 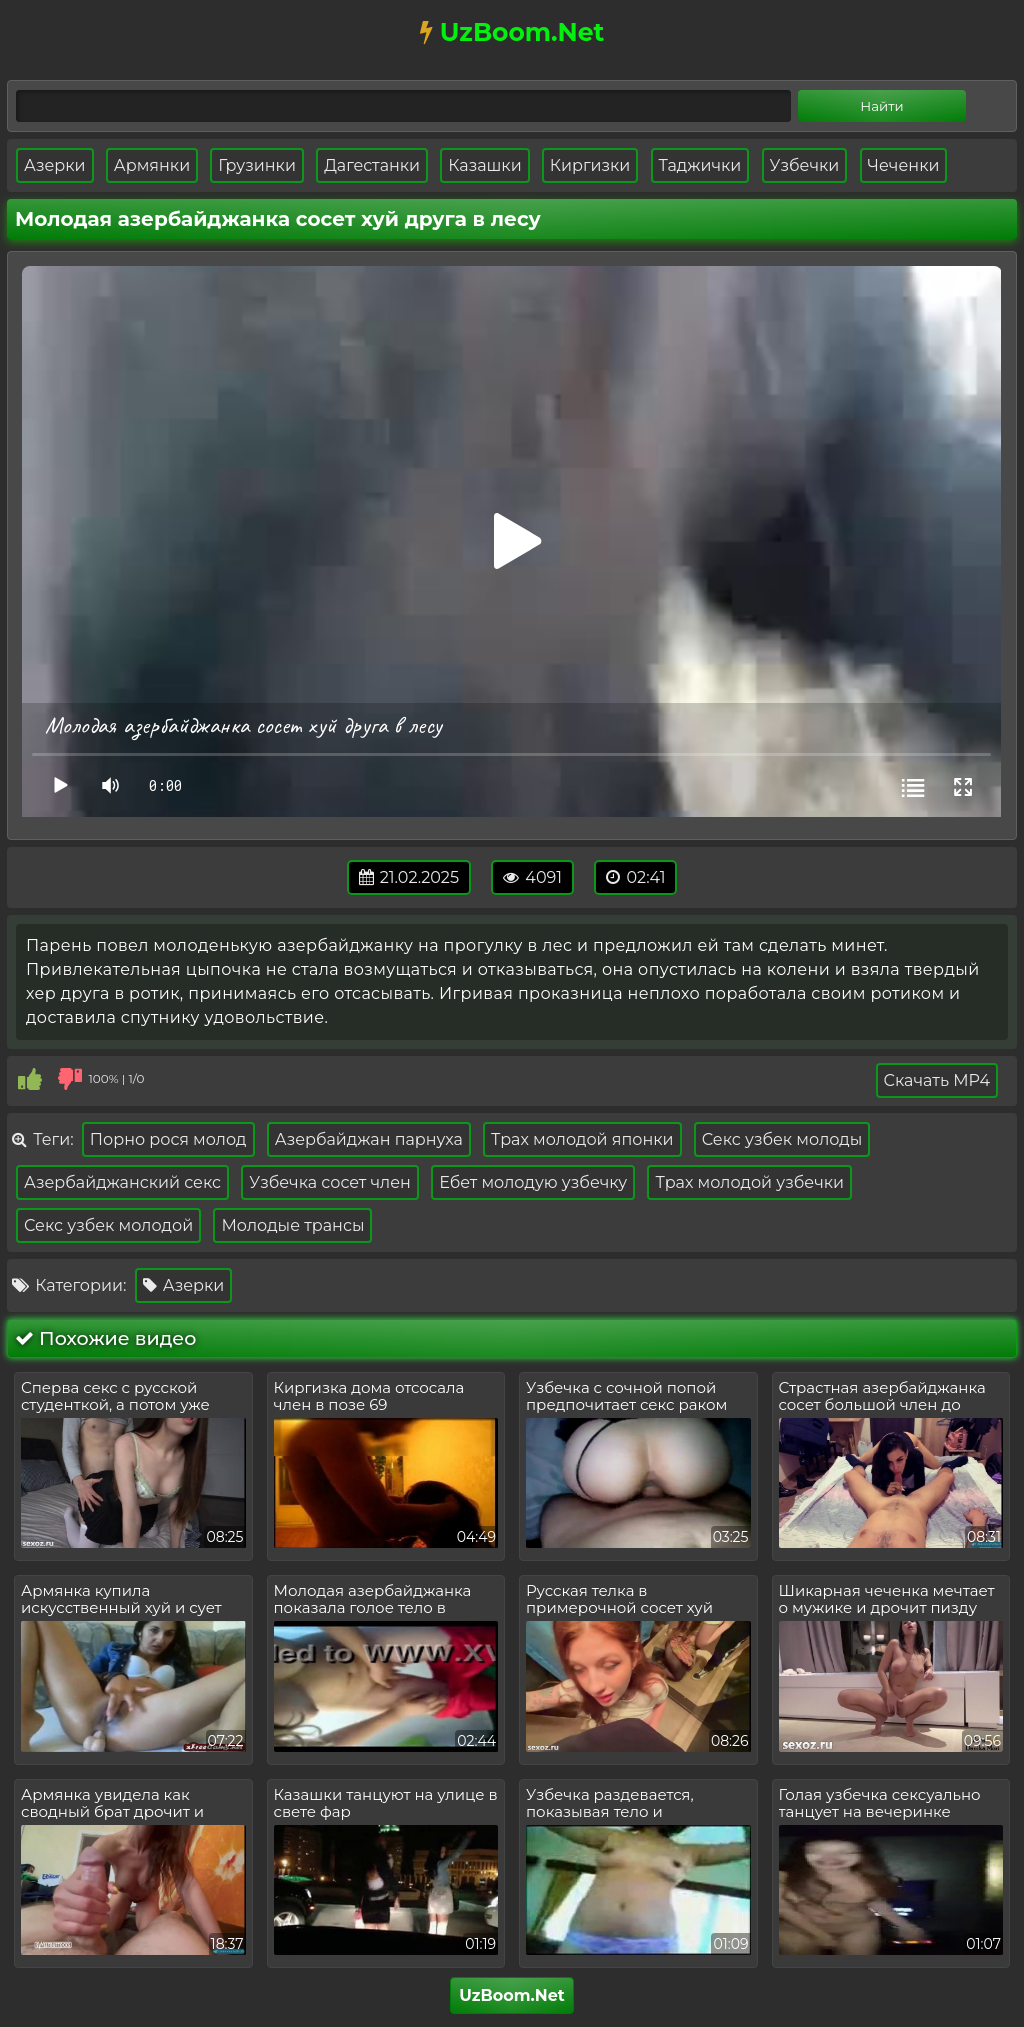 I want to click on Грузинки, so click(x=257, y=165).